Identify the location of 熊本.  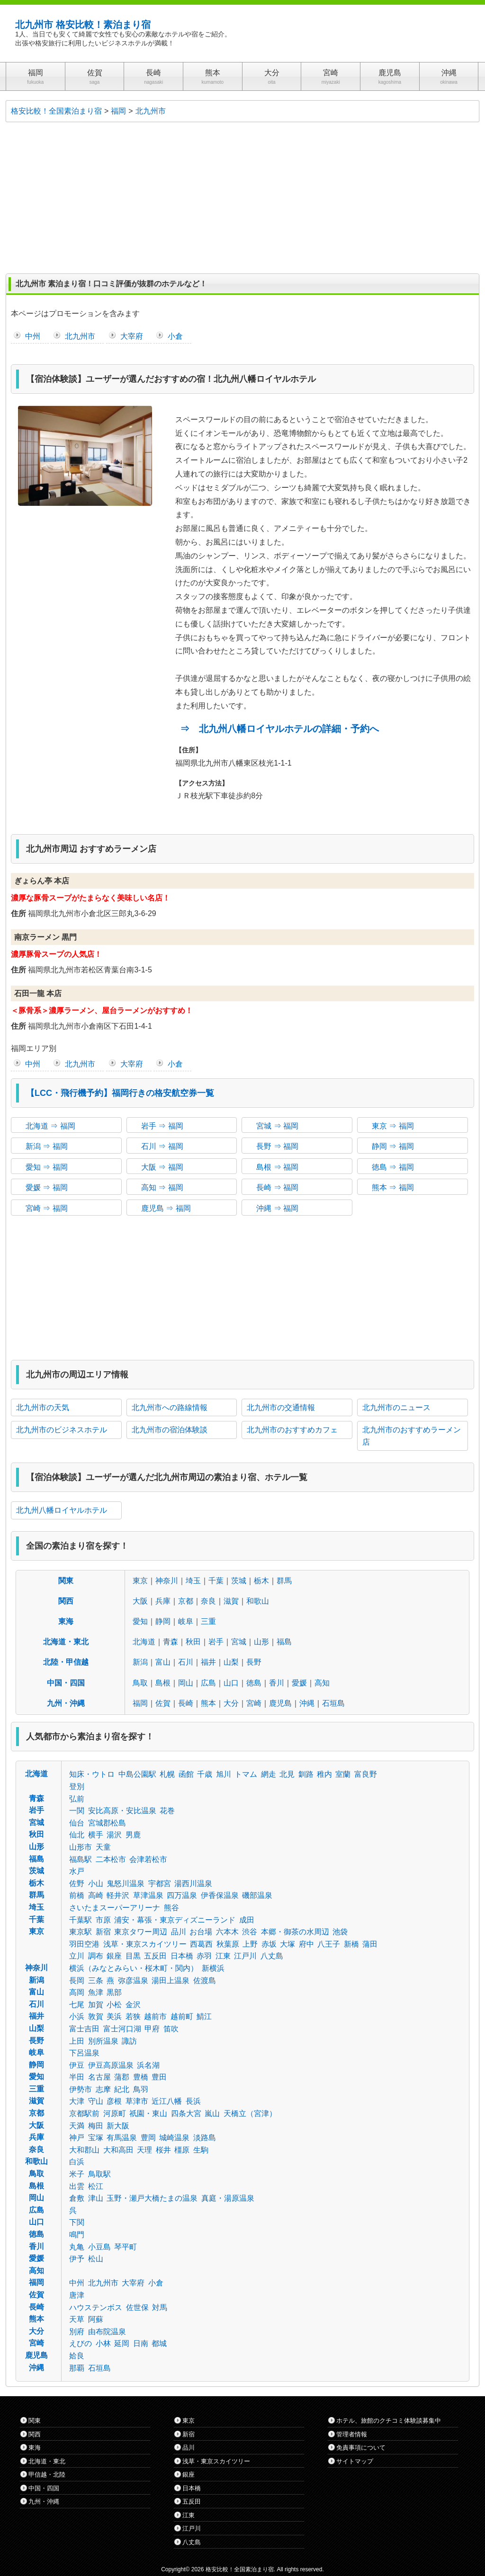
(208, 1703).